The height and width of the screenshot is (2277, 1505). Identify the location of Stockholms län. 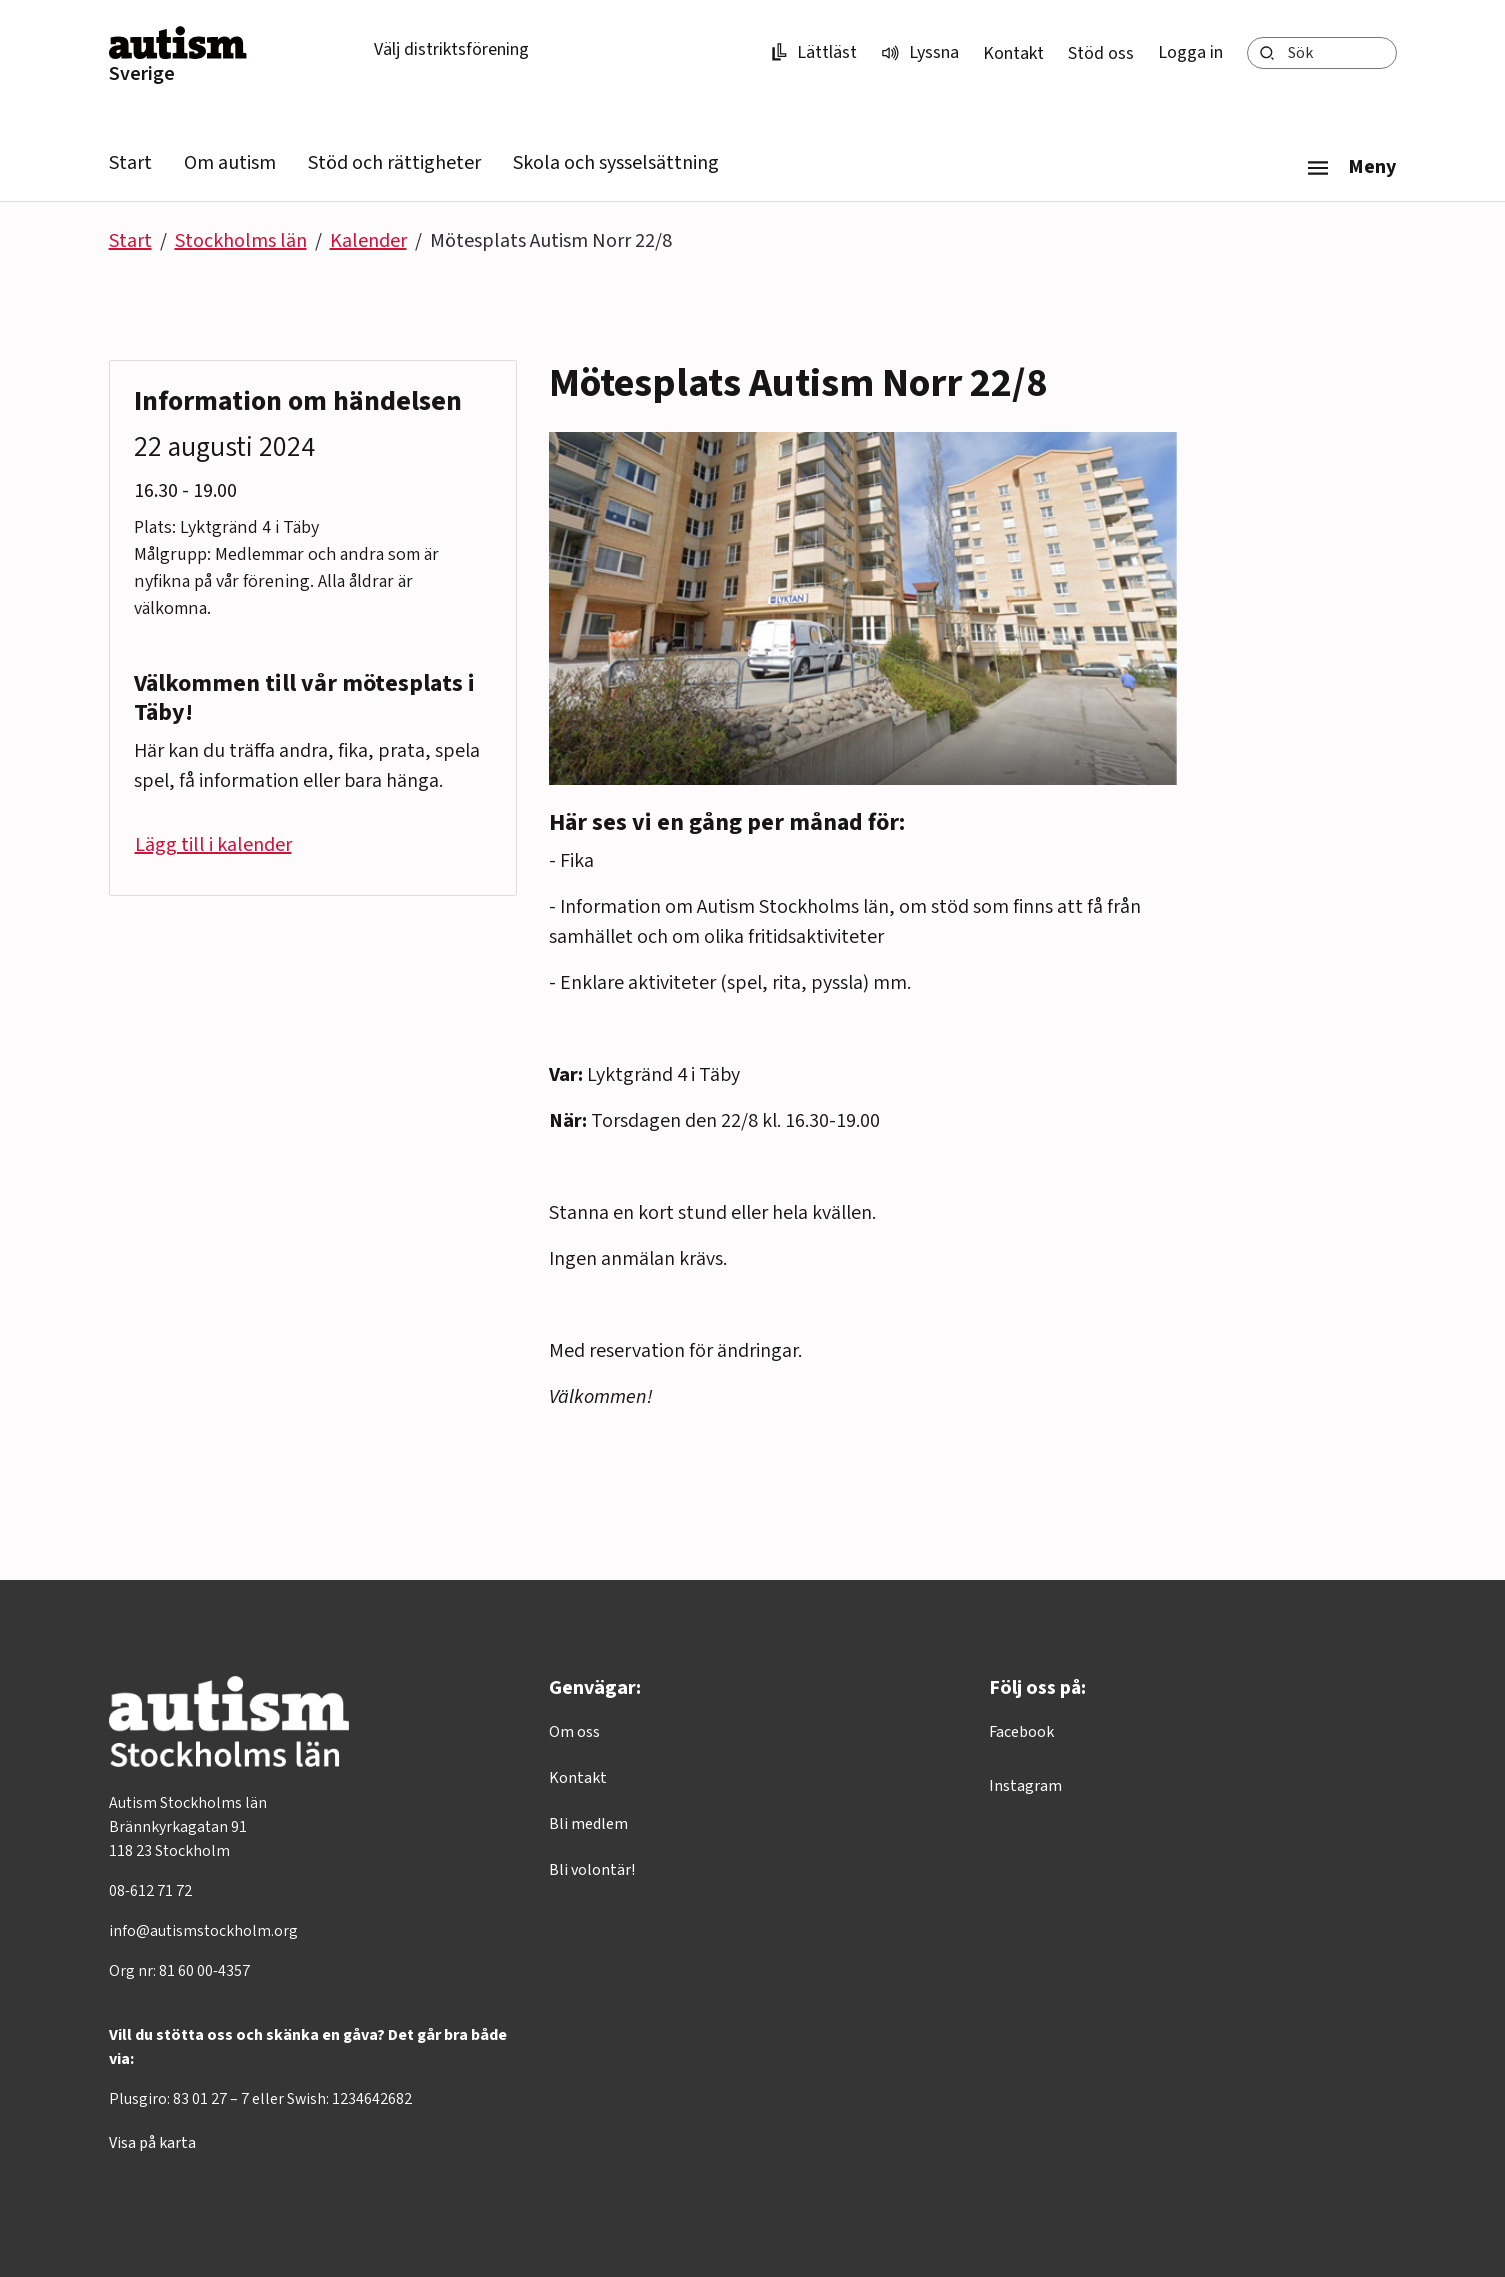
(241, 241).